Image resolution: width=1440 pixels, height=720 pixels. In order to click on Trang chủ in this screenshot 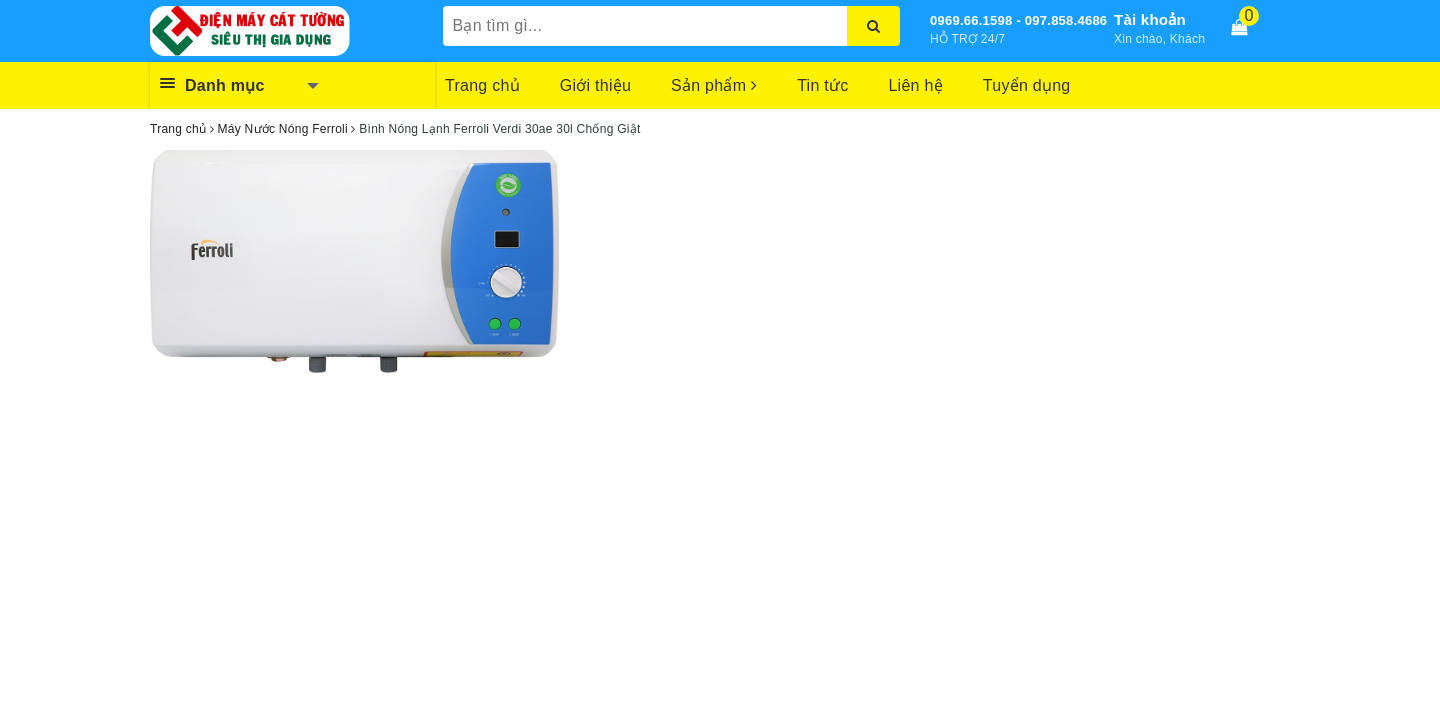, I will do `click(482, 85)`.